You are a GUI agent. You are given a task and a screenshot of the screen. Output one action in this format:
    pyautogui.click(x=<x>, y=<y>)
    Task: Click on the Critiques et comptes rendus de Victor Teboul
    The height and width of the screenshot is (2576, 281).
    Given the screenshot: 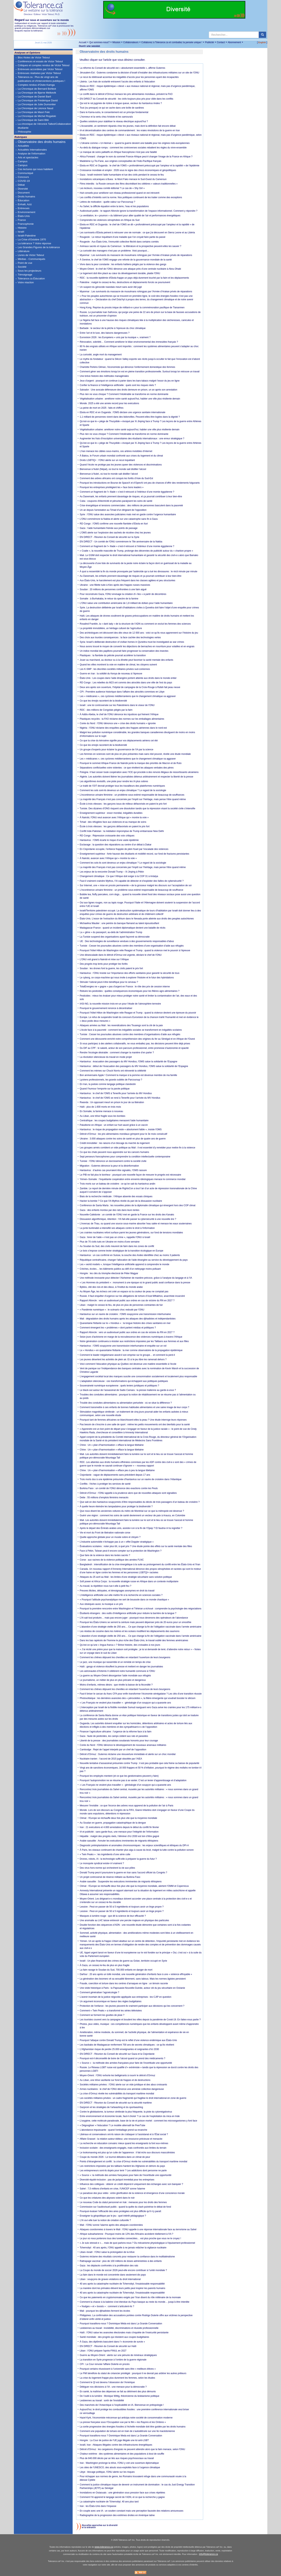 What is the action you would take?
    pyautogui.click(x=43, y=65)
    